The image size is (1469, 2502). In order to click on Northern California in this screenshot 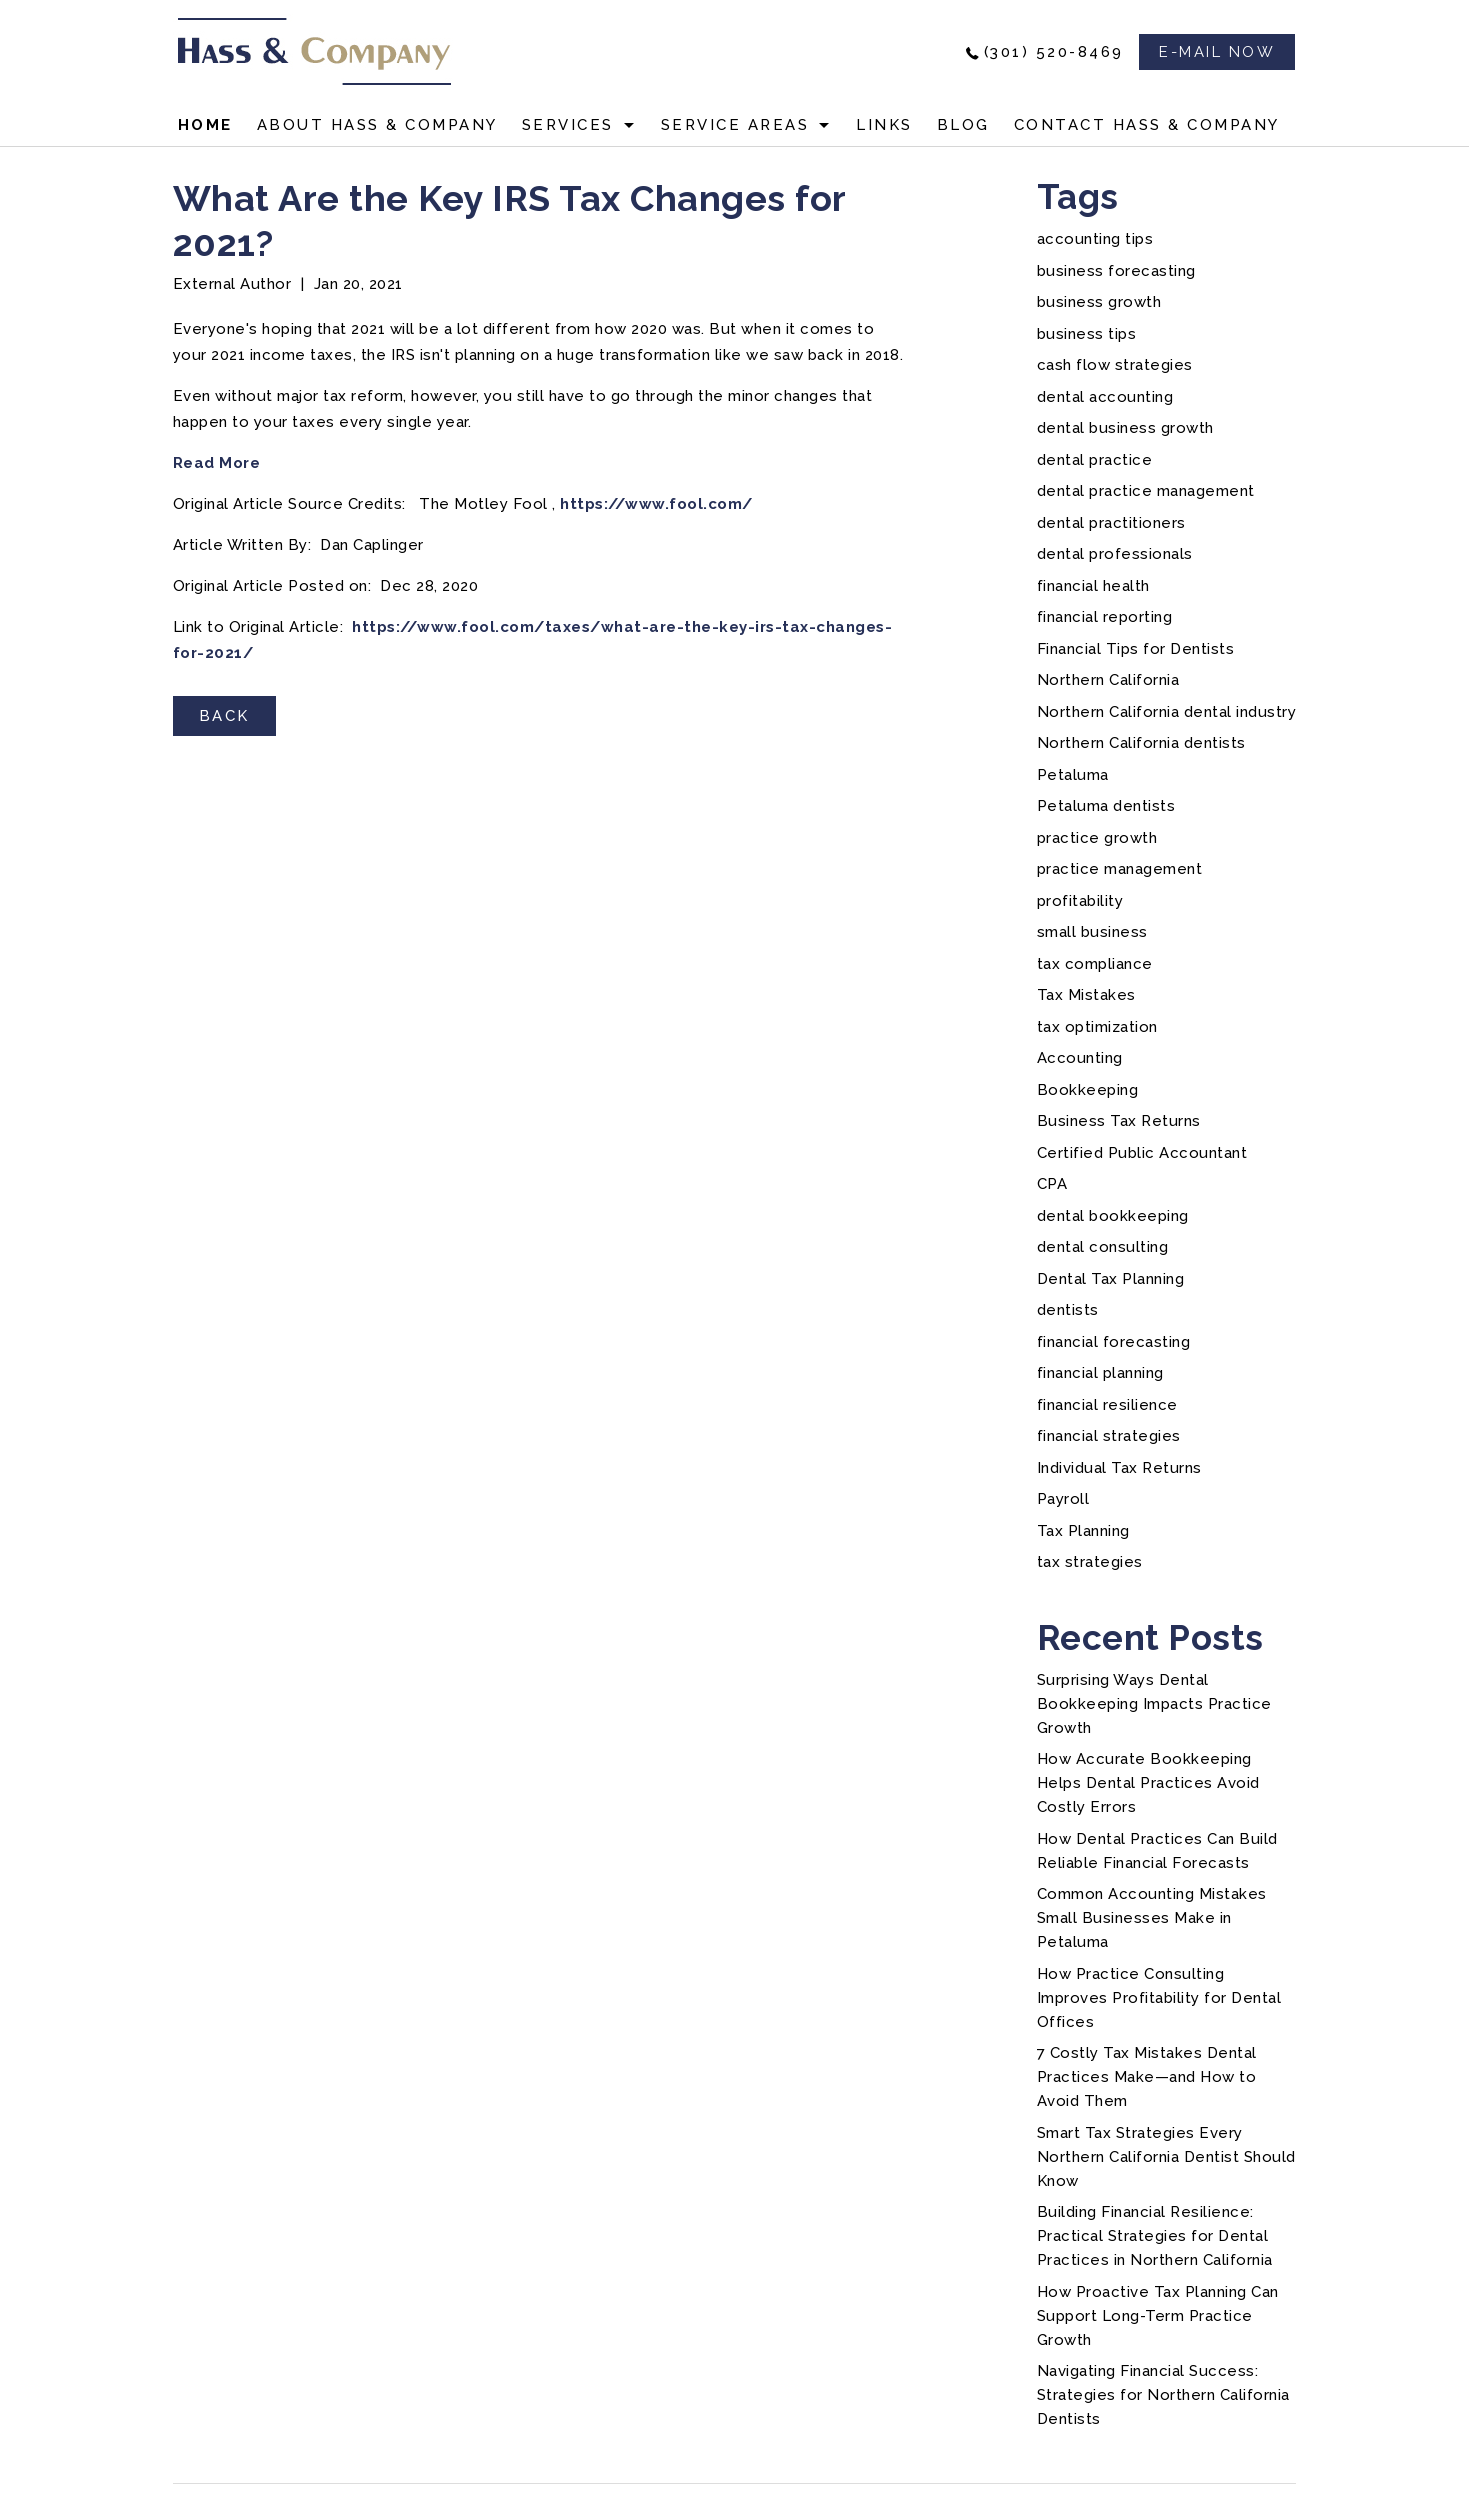, I will do `click(1108, 680)`.